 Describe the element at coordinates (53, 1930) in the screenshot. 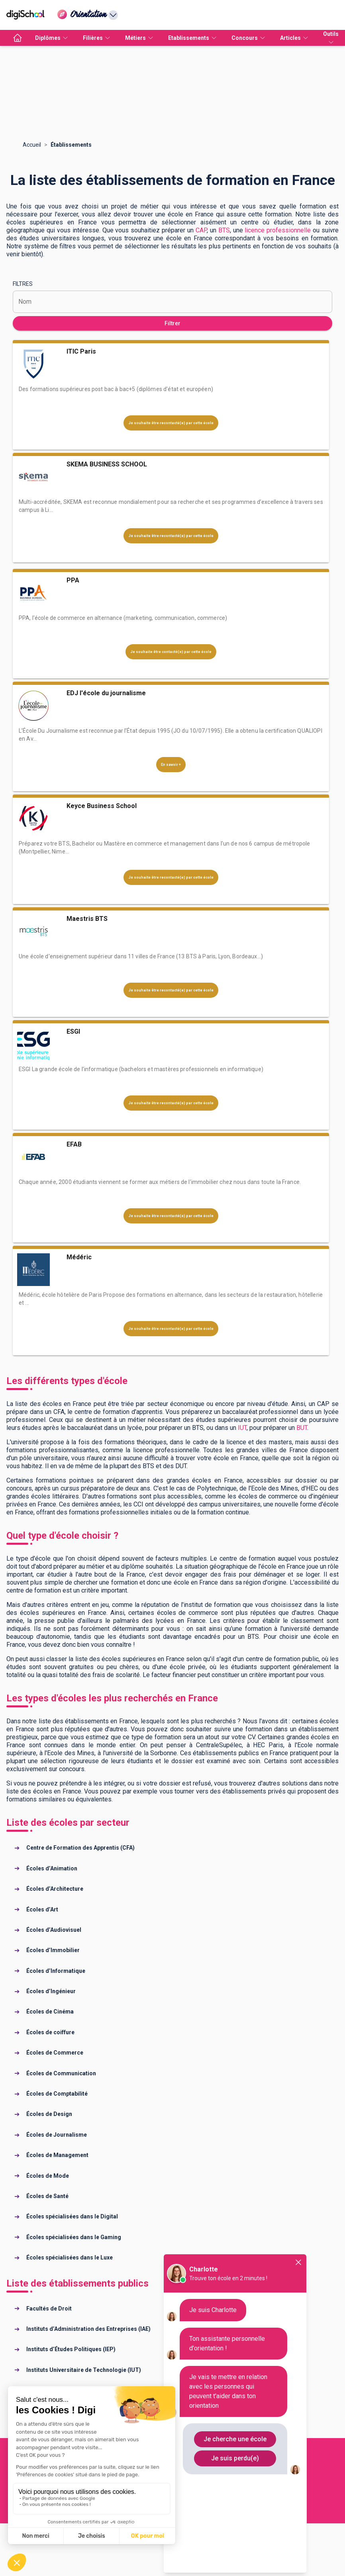

I see `Écoles d’Audiovisuel` at that location.